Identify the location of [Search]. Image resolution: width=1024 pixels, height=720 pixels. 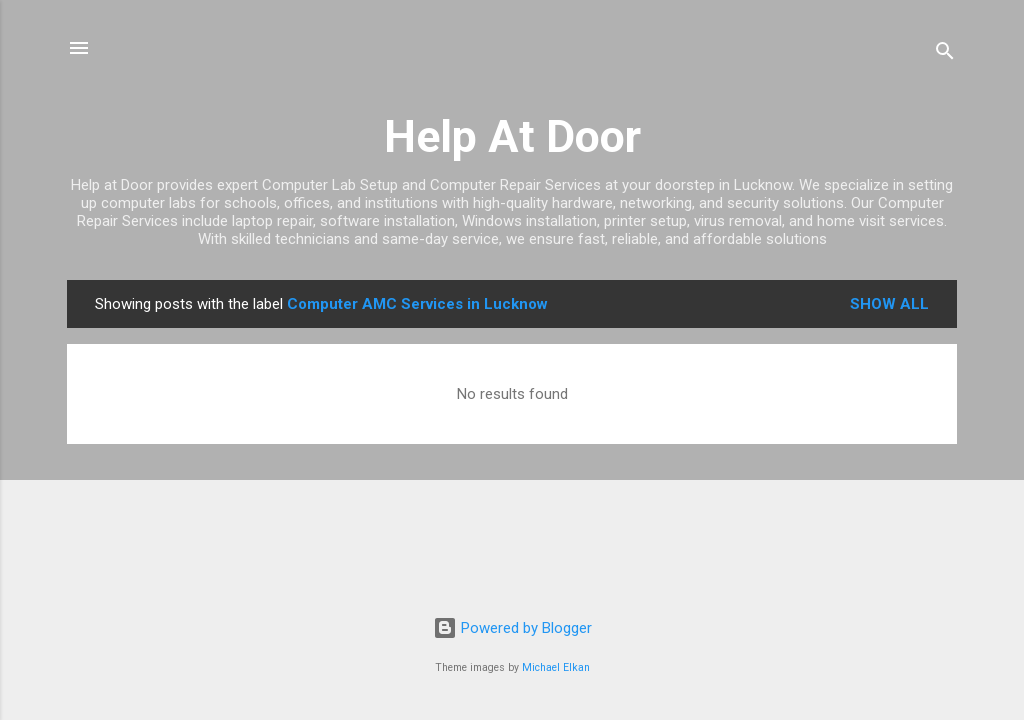
(945, 54).